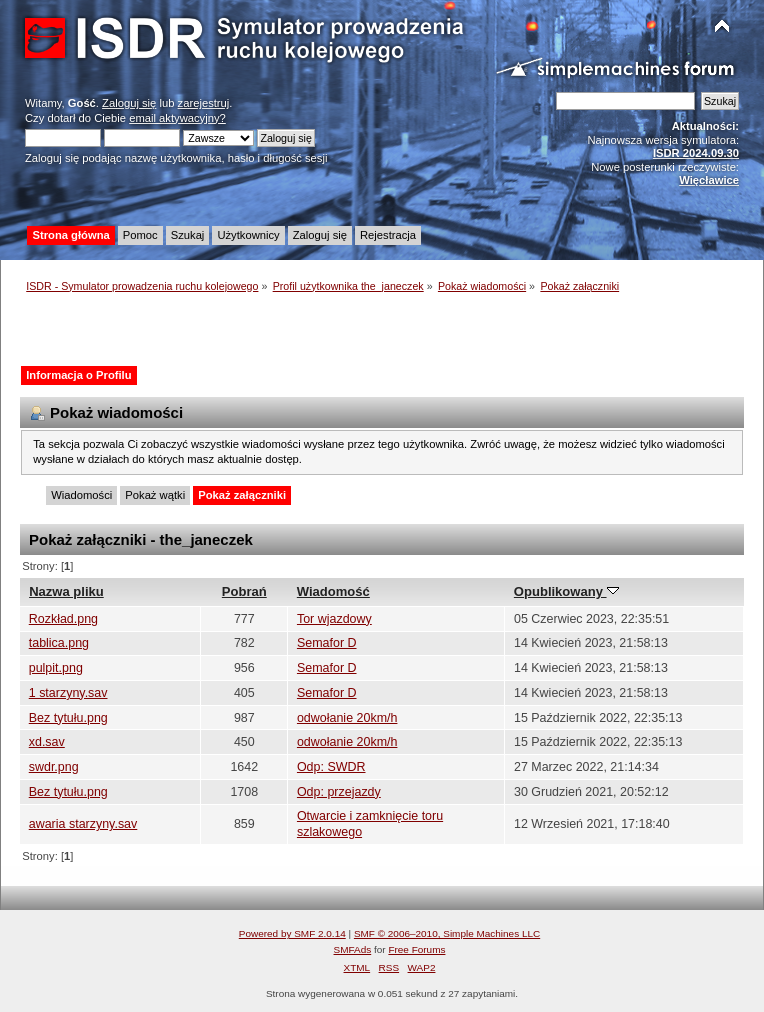 The height and width of the screenshot is (1012, 764). What do you see at coordinates (68, 693) in the screenshot?
I see `1 starzyny.sav` at bounding box center [68, 693].